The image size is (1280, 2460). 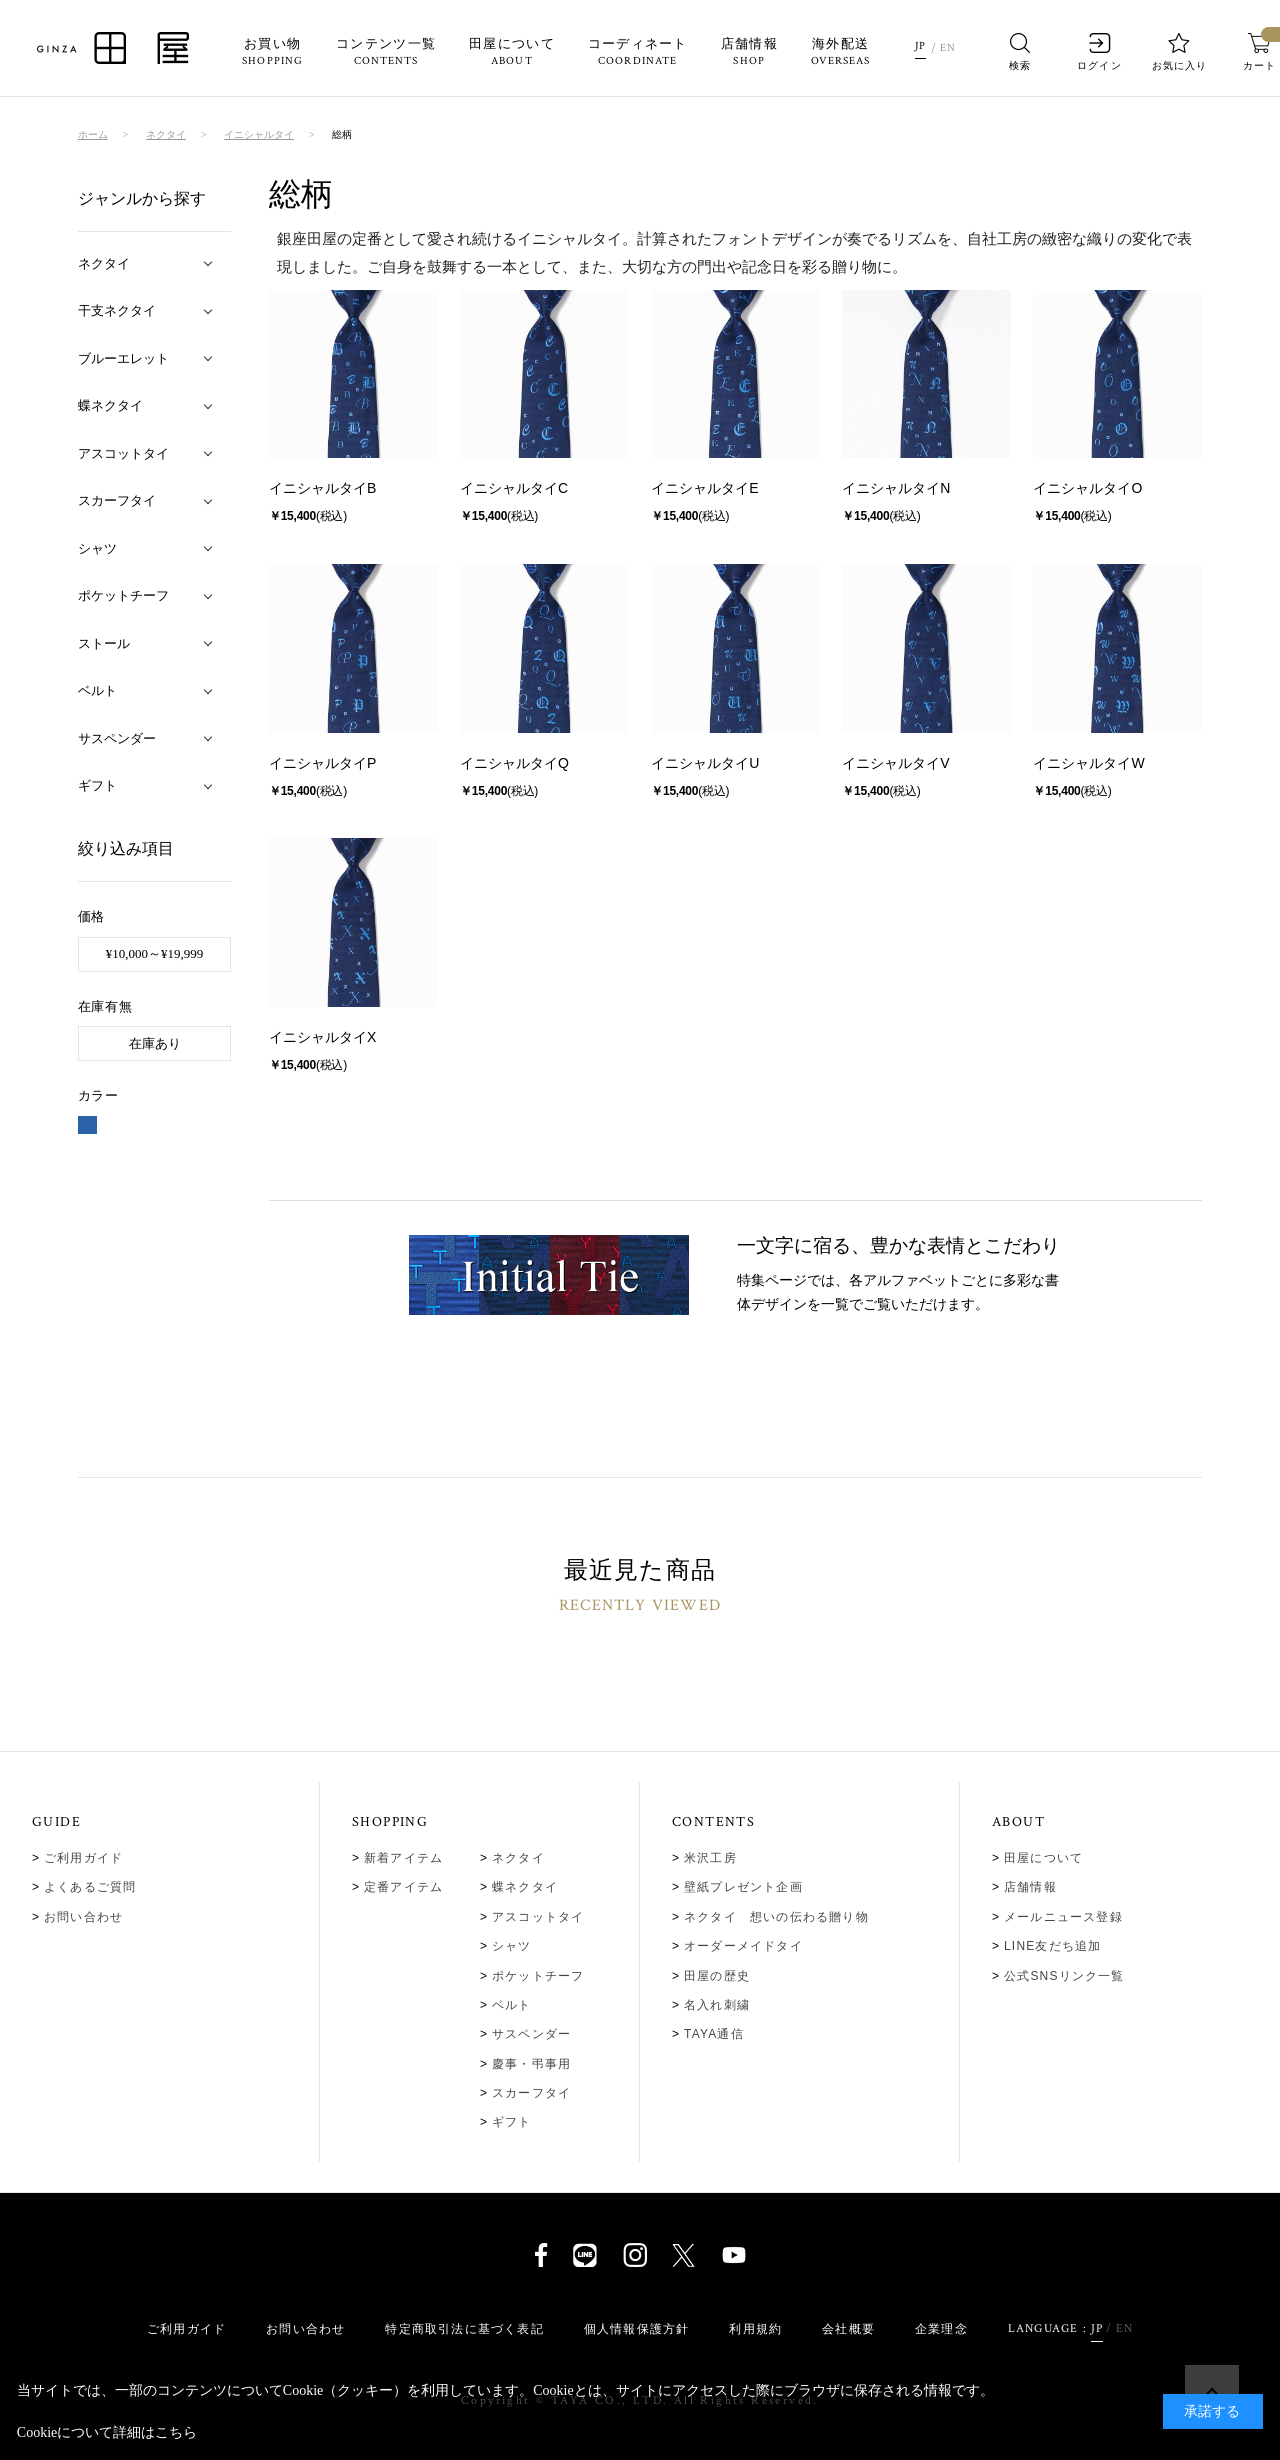 What do you see at coordinates (514, 488) in the screenshot?
I see `イニシャルタイC` at bounding box center [514, 488].